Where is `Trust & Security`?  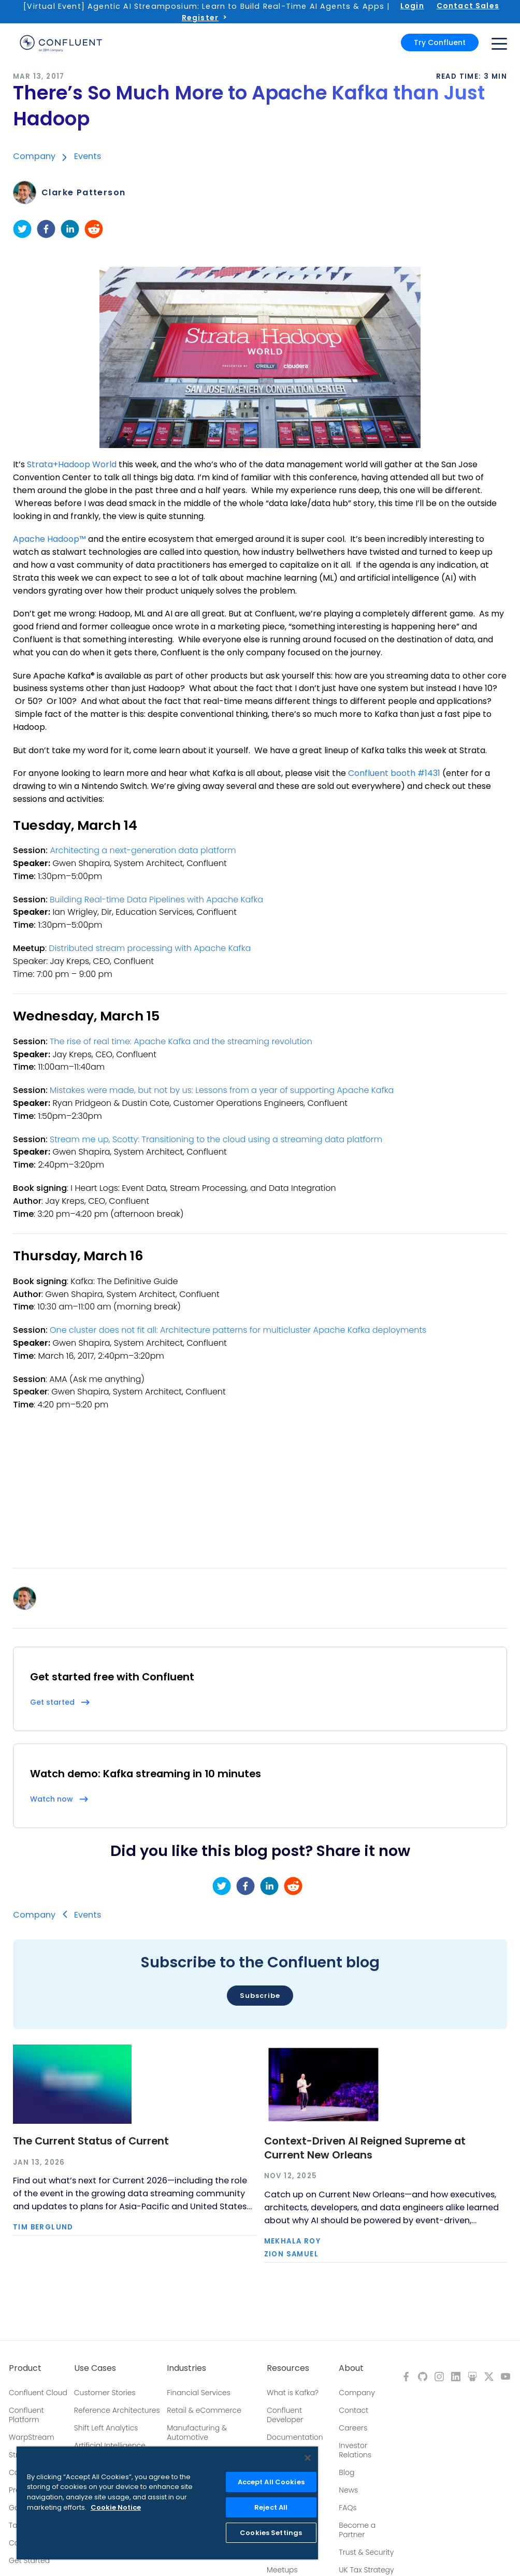
Trust & Security is located at coordinates (366, 2552).